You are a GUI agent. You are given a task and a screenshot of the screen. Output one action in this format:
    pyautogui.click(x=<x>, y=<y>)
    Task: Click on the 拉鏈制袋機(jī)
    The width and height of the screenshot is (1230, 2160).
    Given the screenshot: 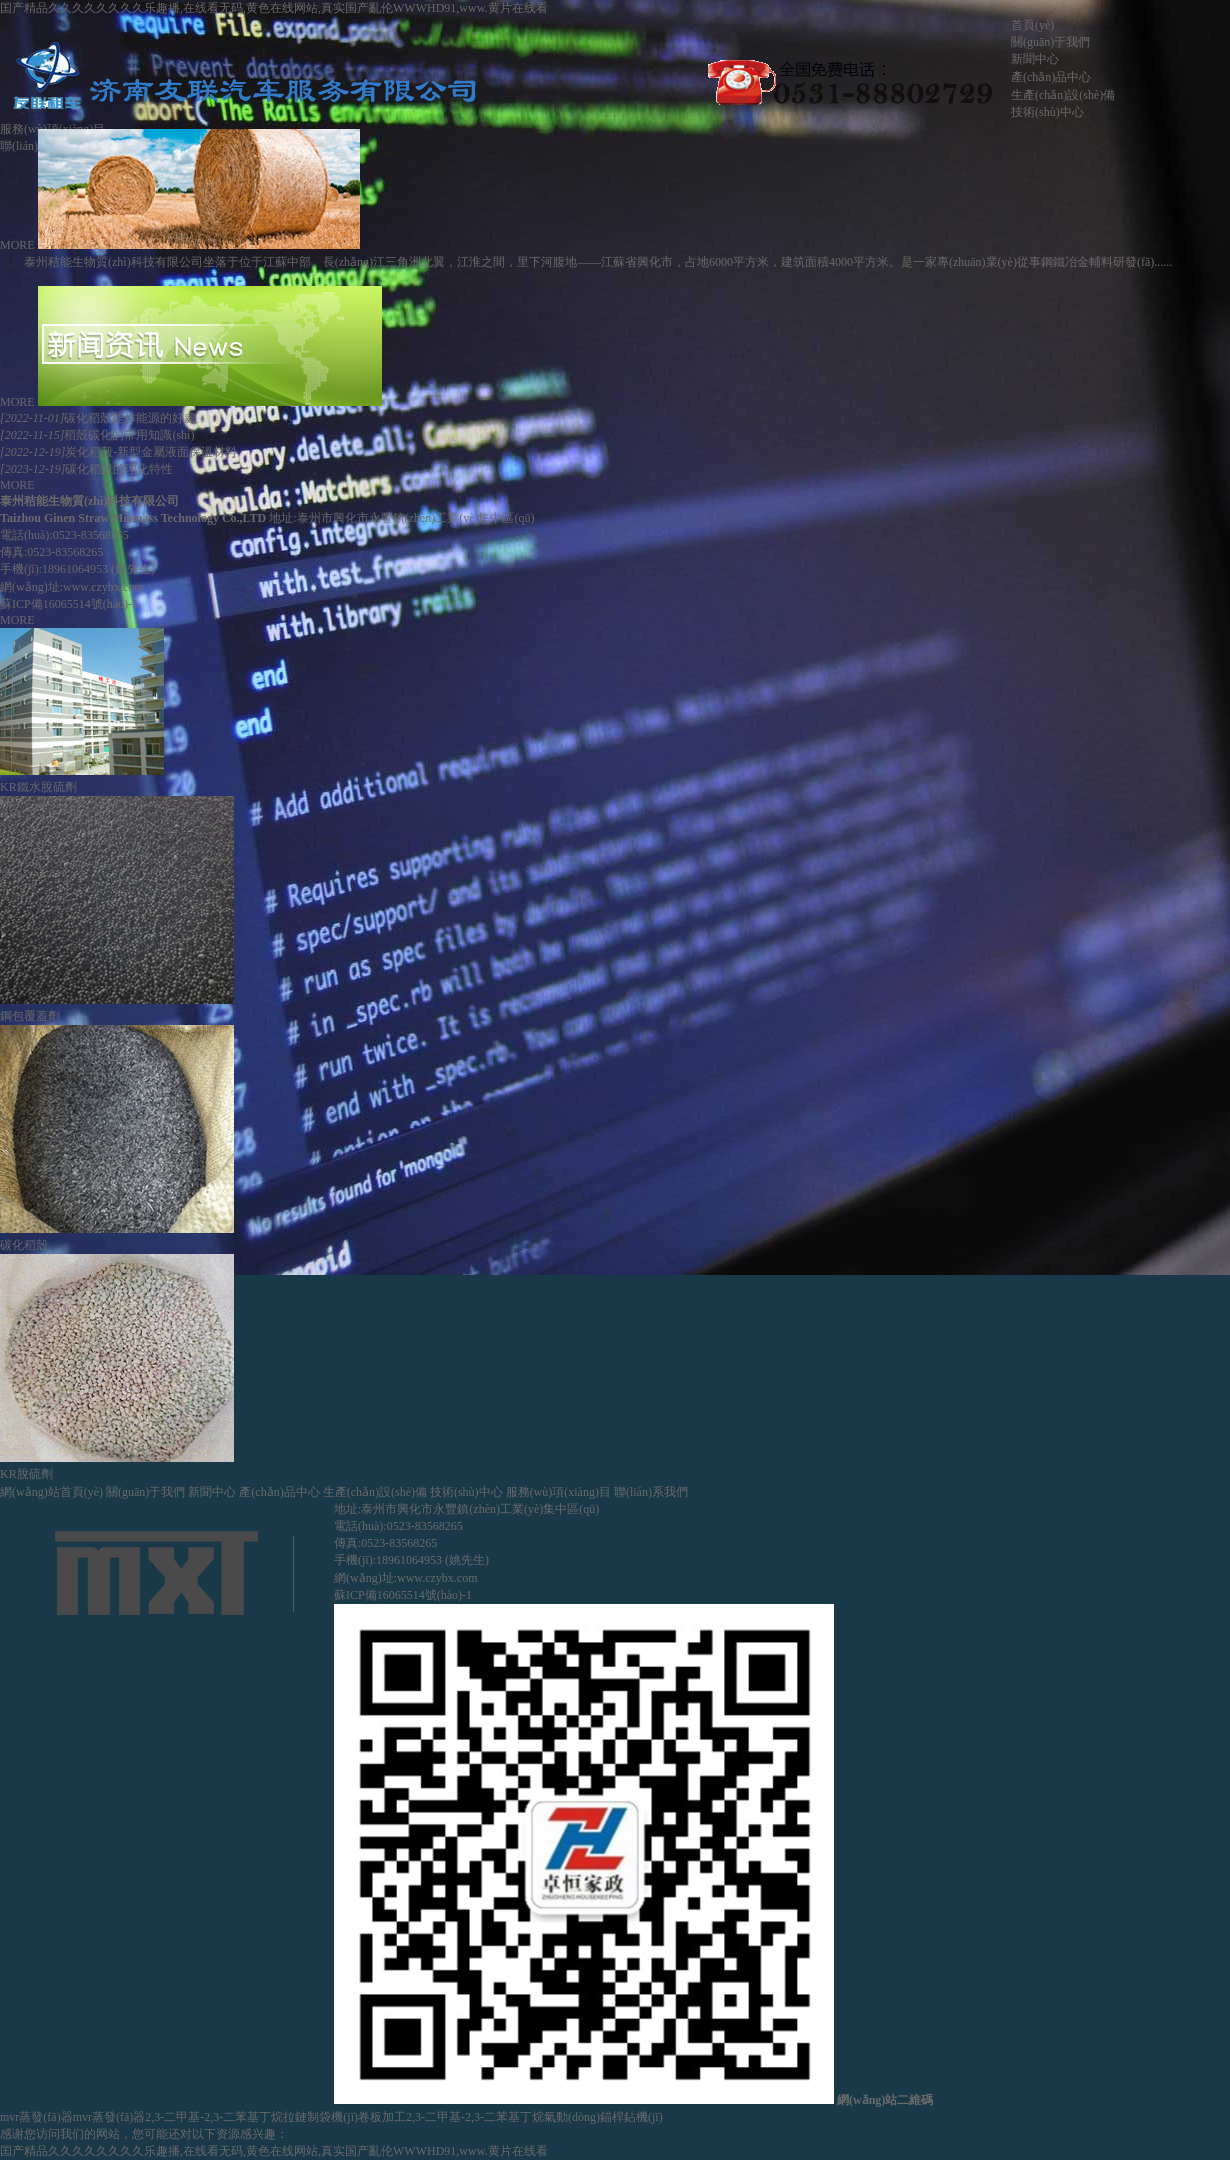 What is the action you would take?
    pyautogui.click(x=320, y=2117)
    